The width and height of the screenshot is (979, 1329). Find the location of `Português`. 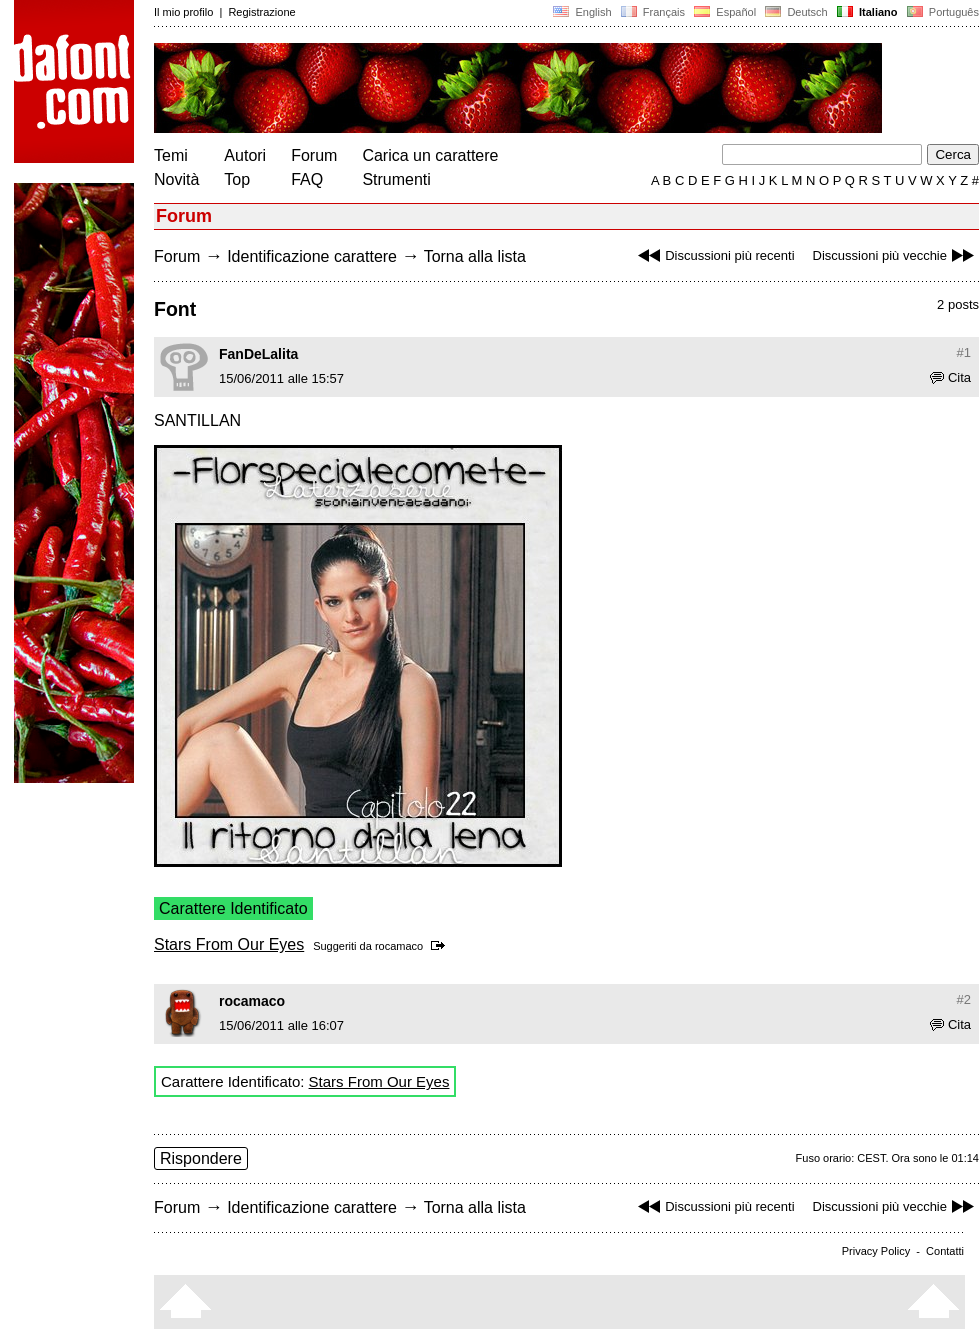

Português is located at coordinates (941, 12).